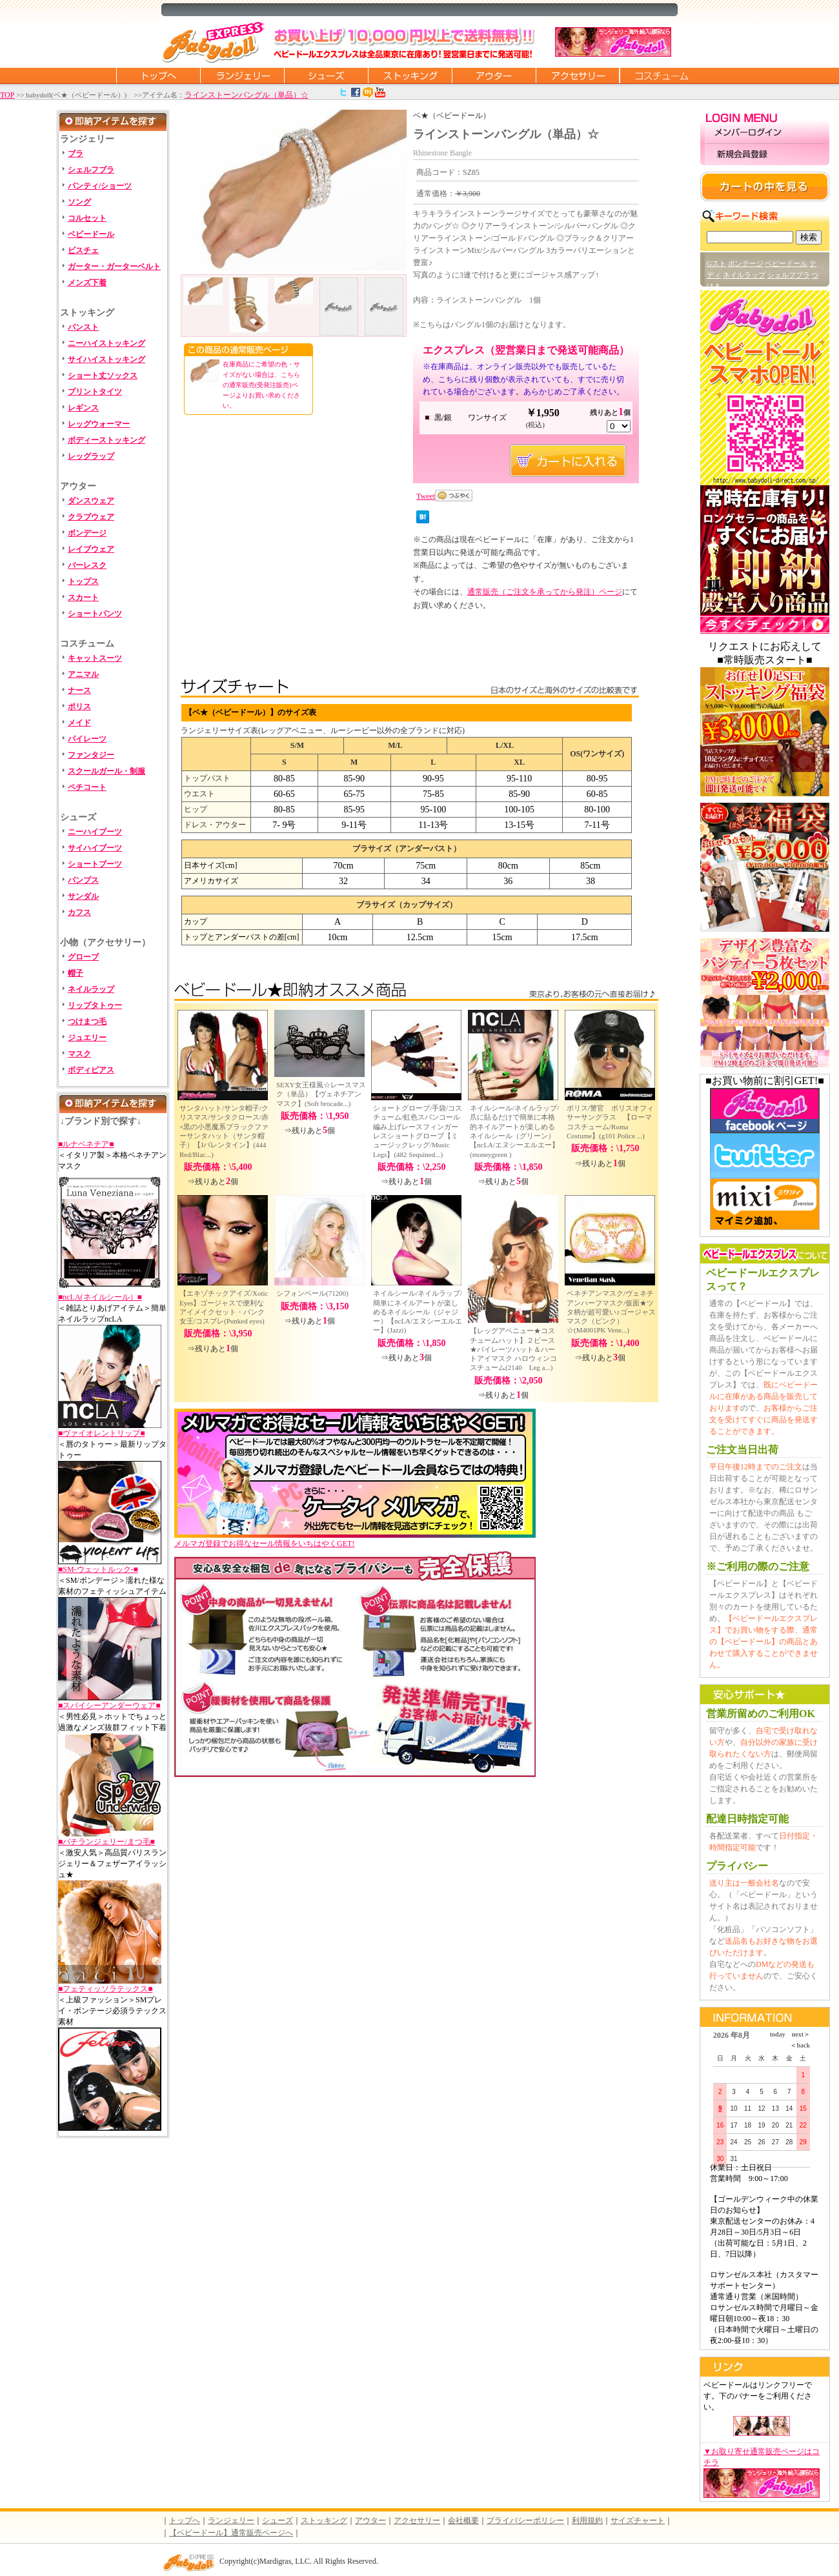  Describe the element at coordinates (610, 1122) in the screenshot. I see `ポリス/警官 ポリスオフィサーサングラス 【ローマコスチューム/Roma Costume】(g101 Police ...)` at that location.